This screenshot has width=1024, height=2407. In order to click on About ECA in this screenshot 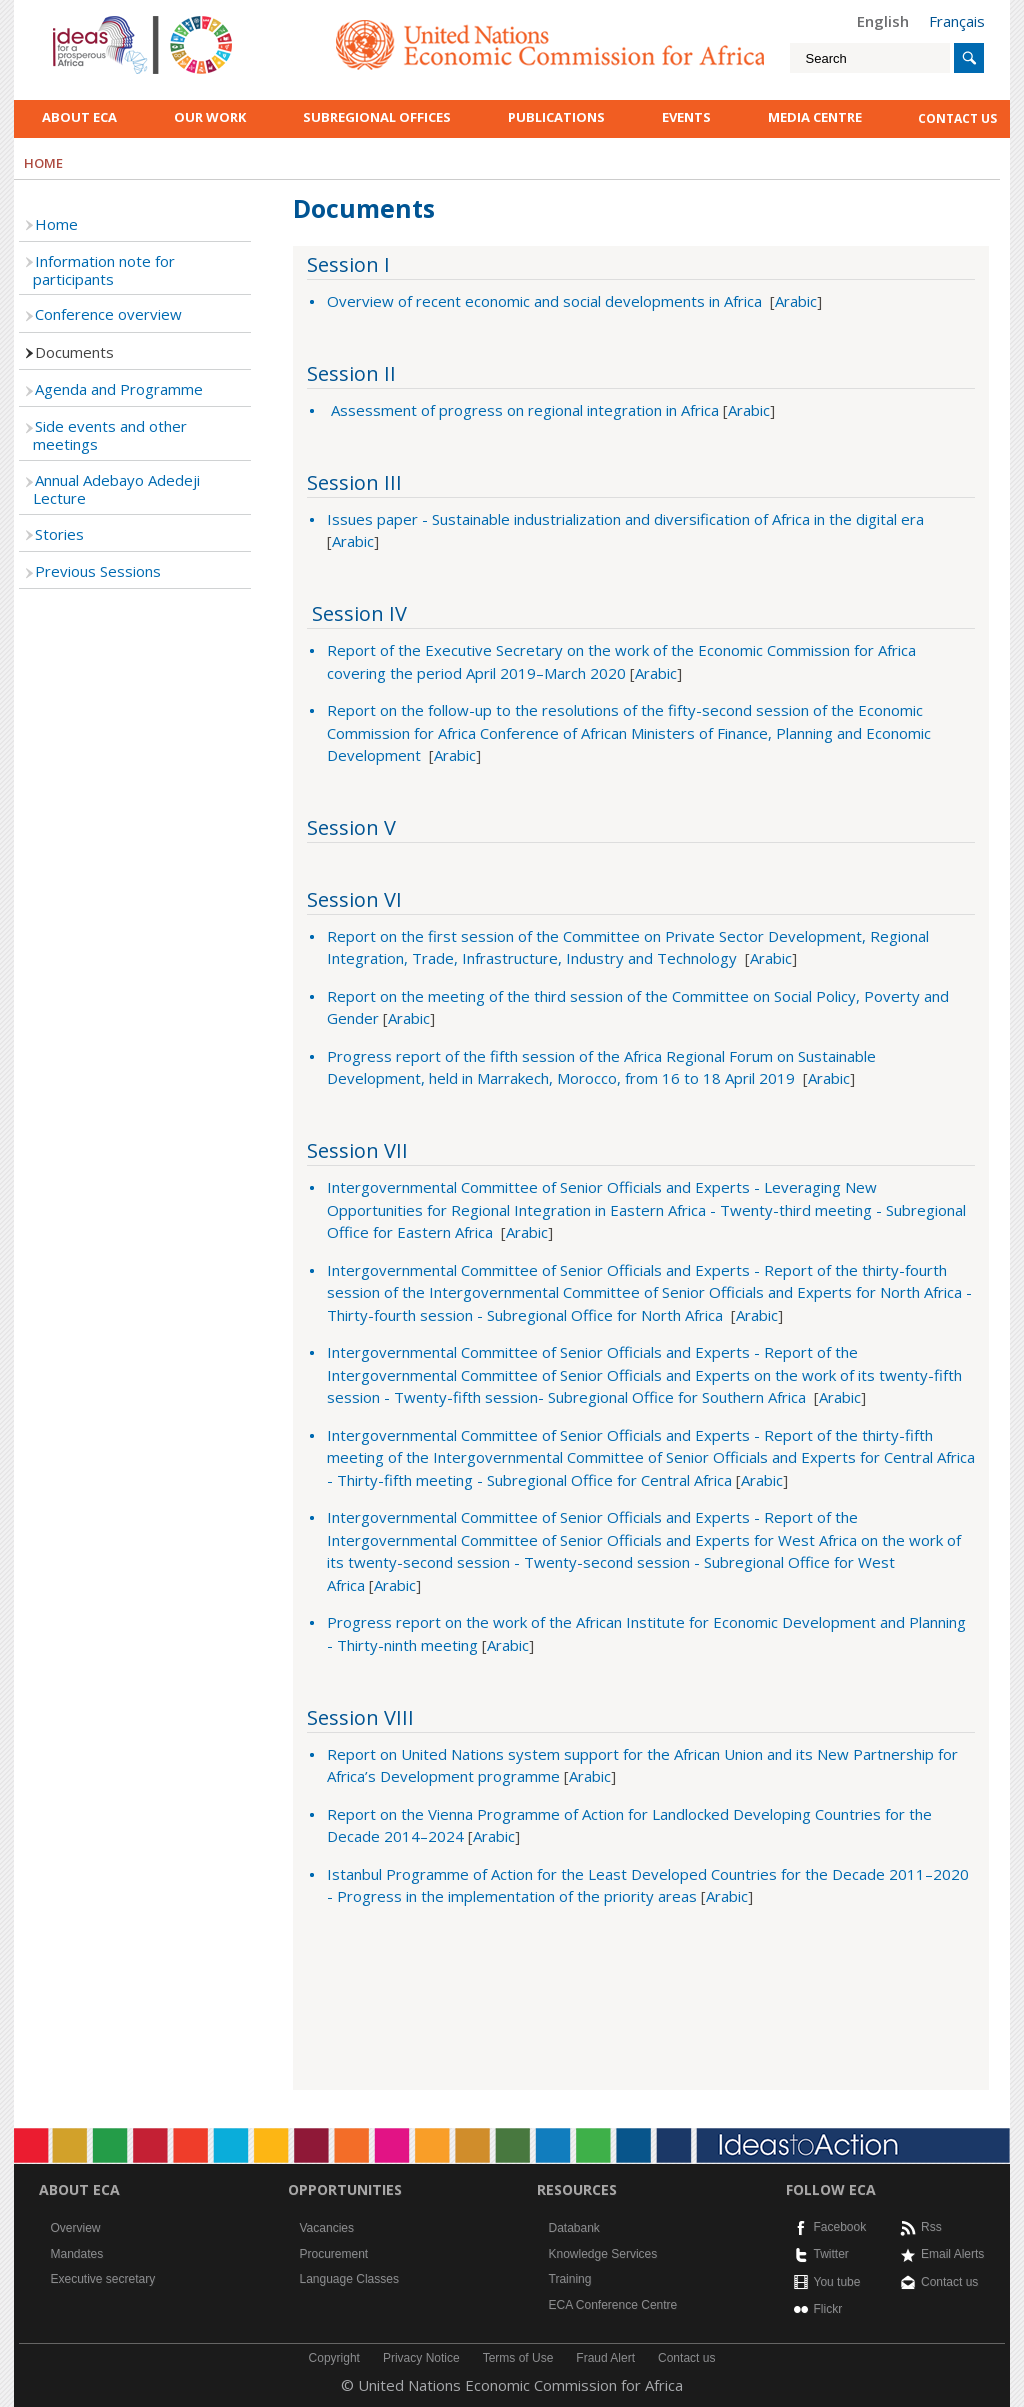, I will do `click(79, 117)`.